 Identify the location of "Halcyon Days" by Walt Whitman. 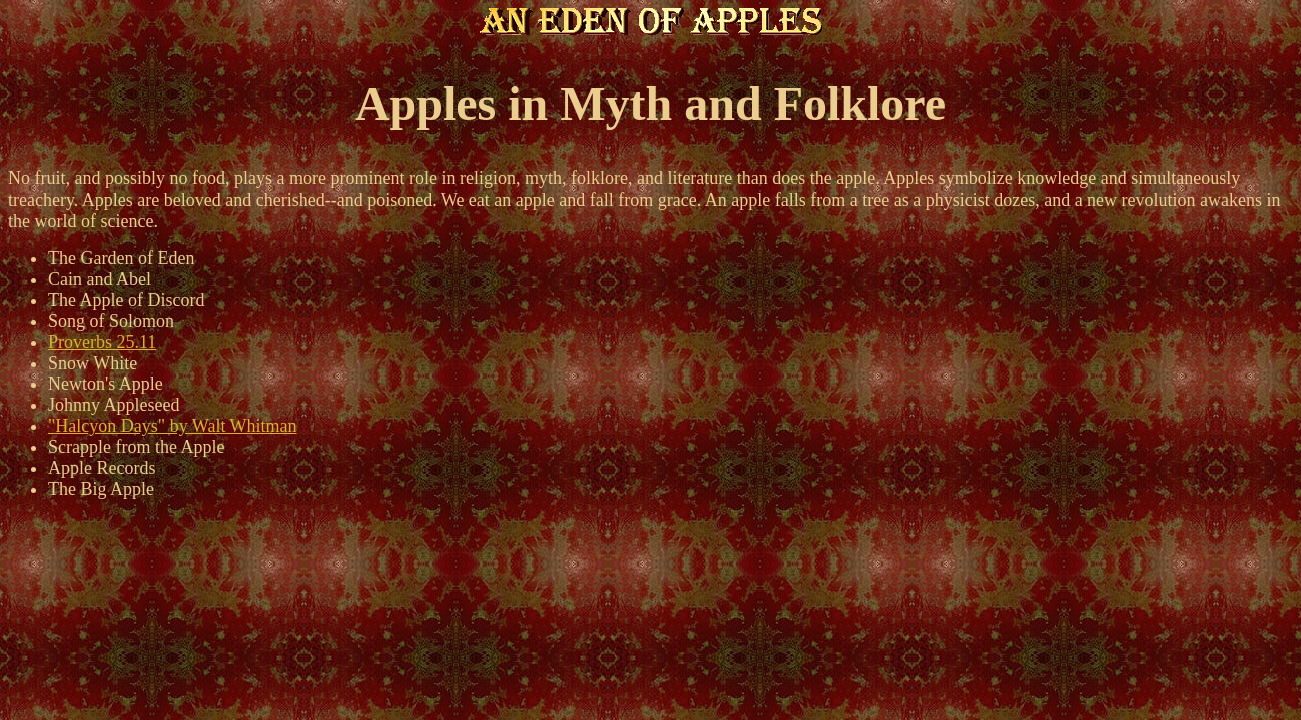
(172, 426).